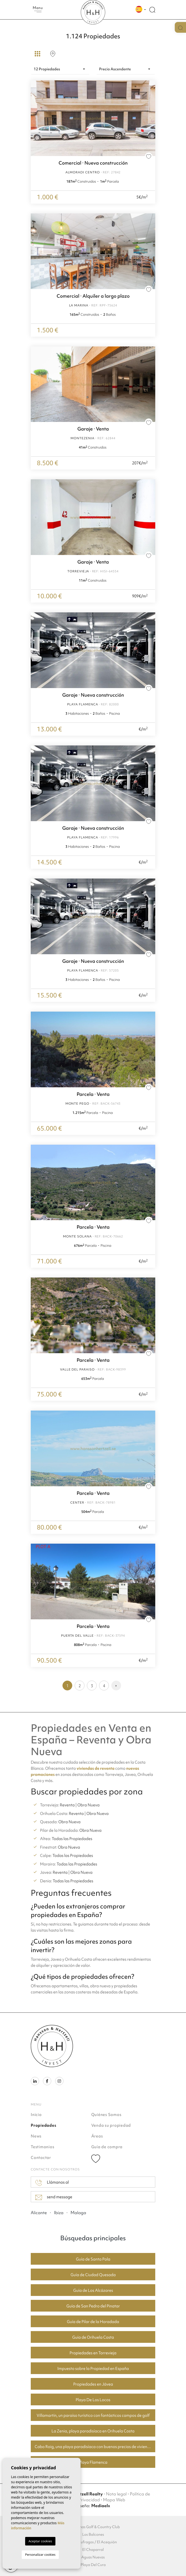 This screenshot has width=186, height=2576. I want to click on Cabo Roig, una playa paradisíaca con buenos precios de vivienda., so click(94, 2446).